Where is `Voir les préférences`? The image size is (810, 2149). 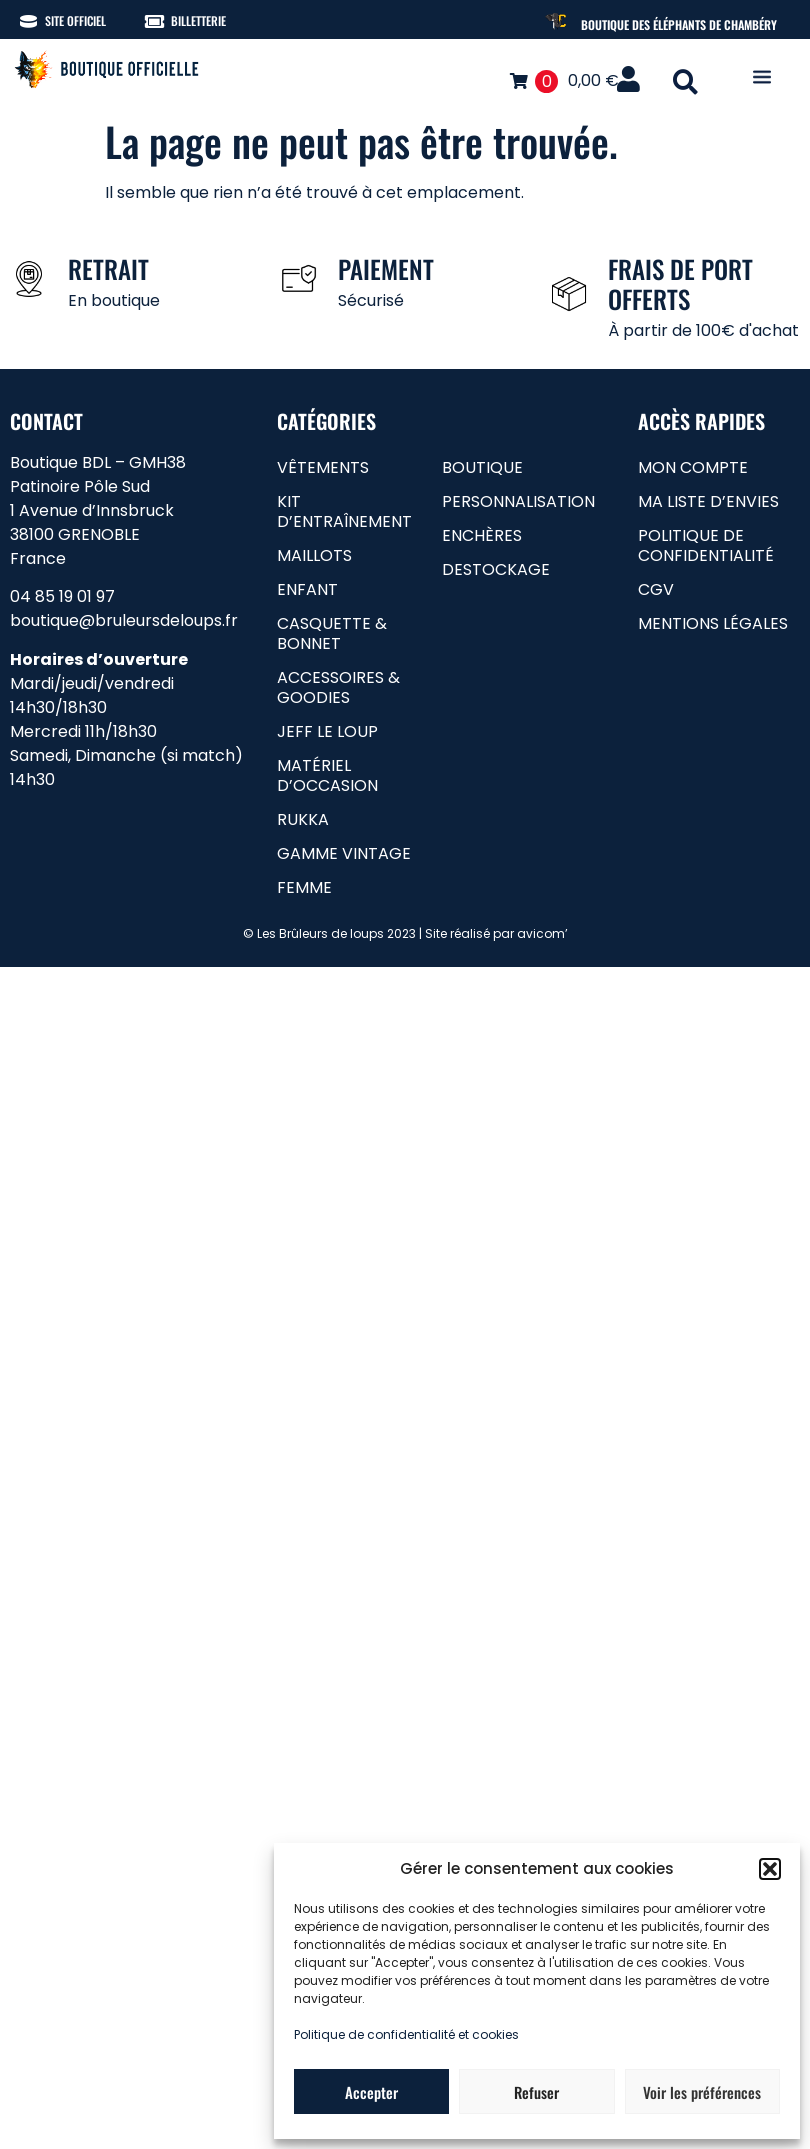 Voir les préférences is located at coordinates (702, 2092).